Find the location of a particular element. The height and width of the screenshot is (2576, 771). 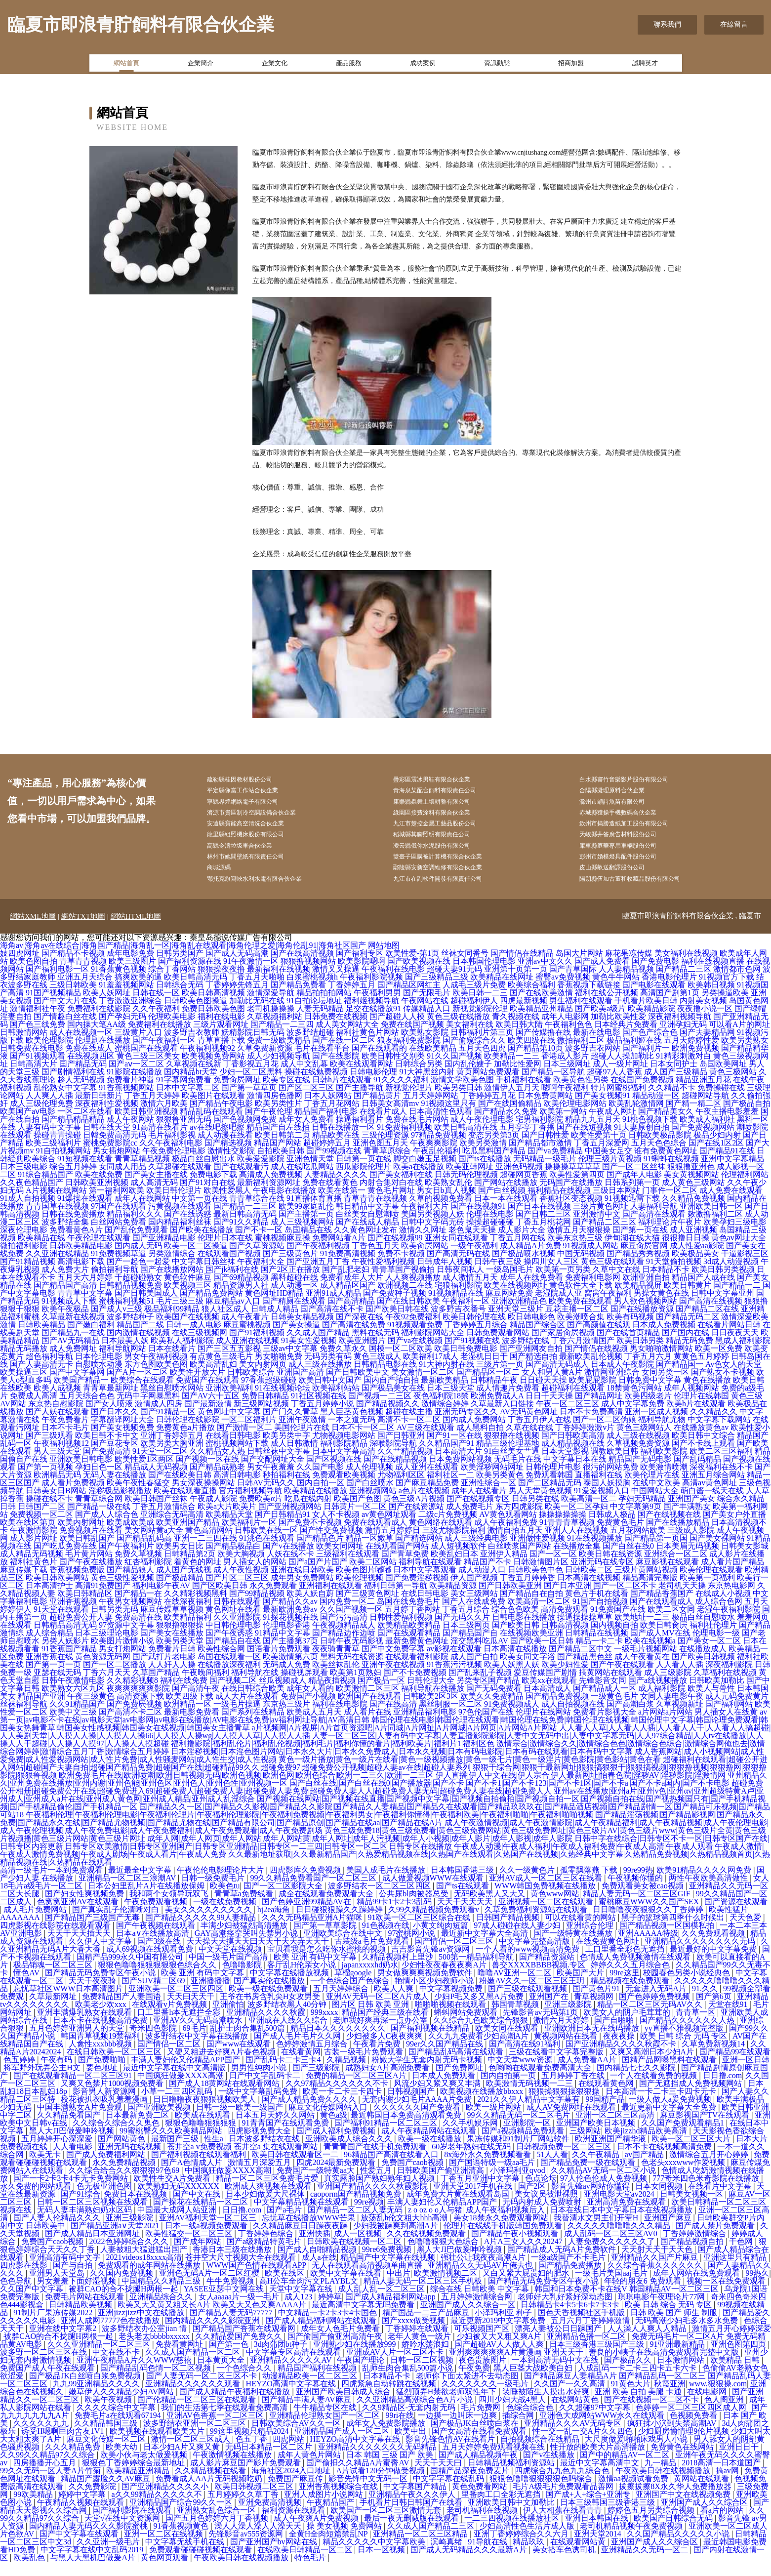

丁香婷婷五月综合 is located at coordinates (476, 1339).